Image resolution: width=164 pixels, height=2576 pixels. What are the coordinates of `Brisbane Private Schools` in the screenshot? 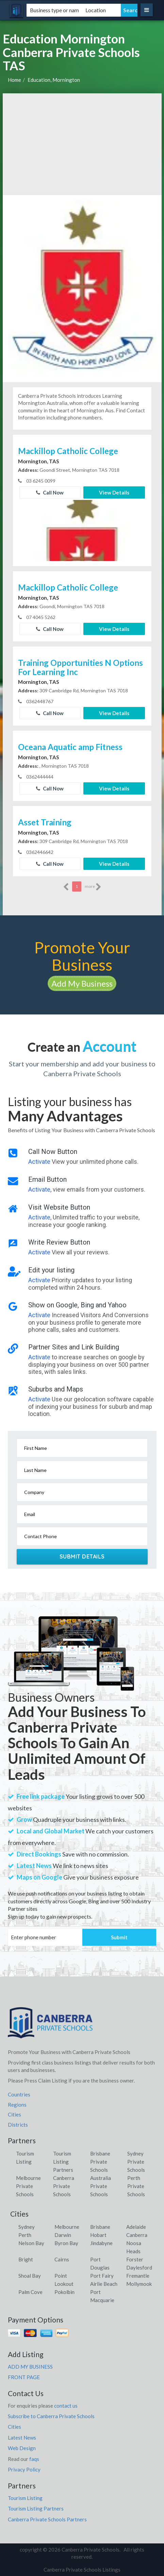 It's located at (100, 2161).